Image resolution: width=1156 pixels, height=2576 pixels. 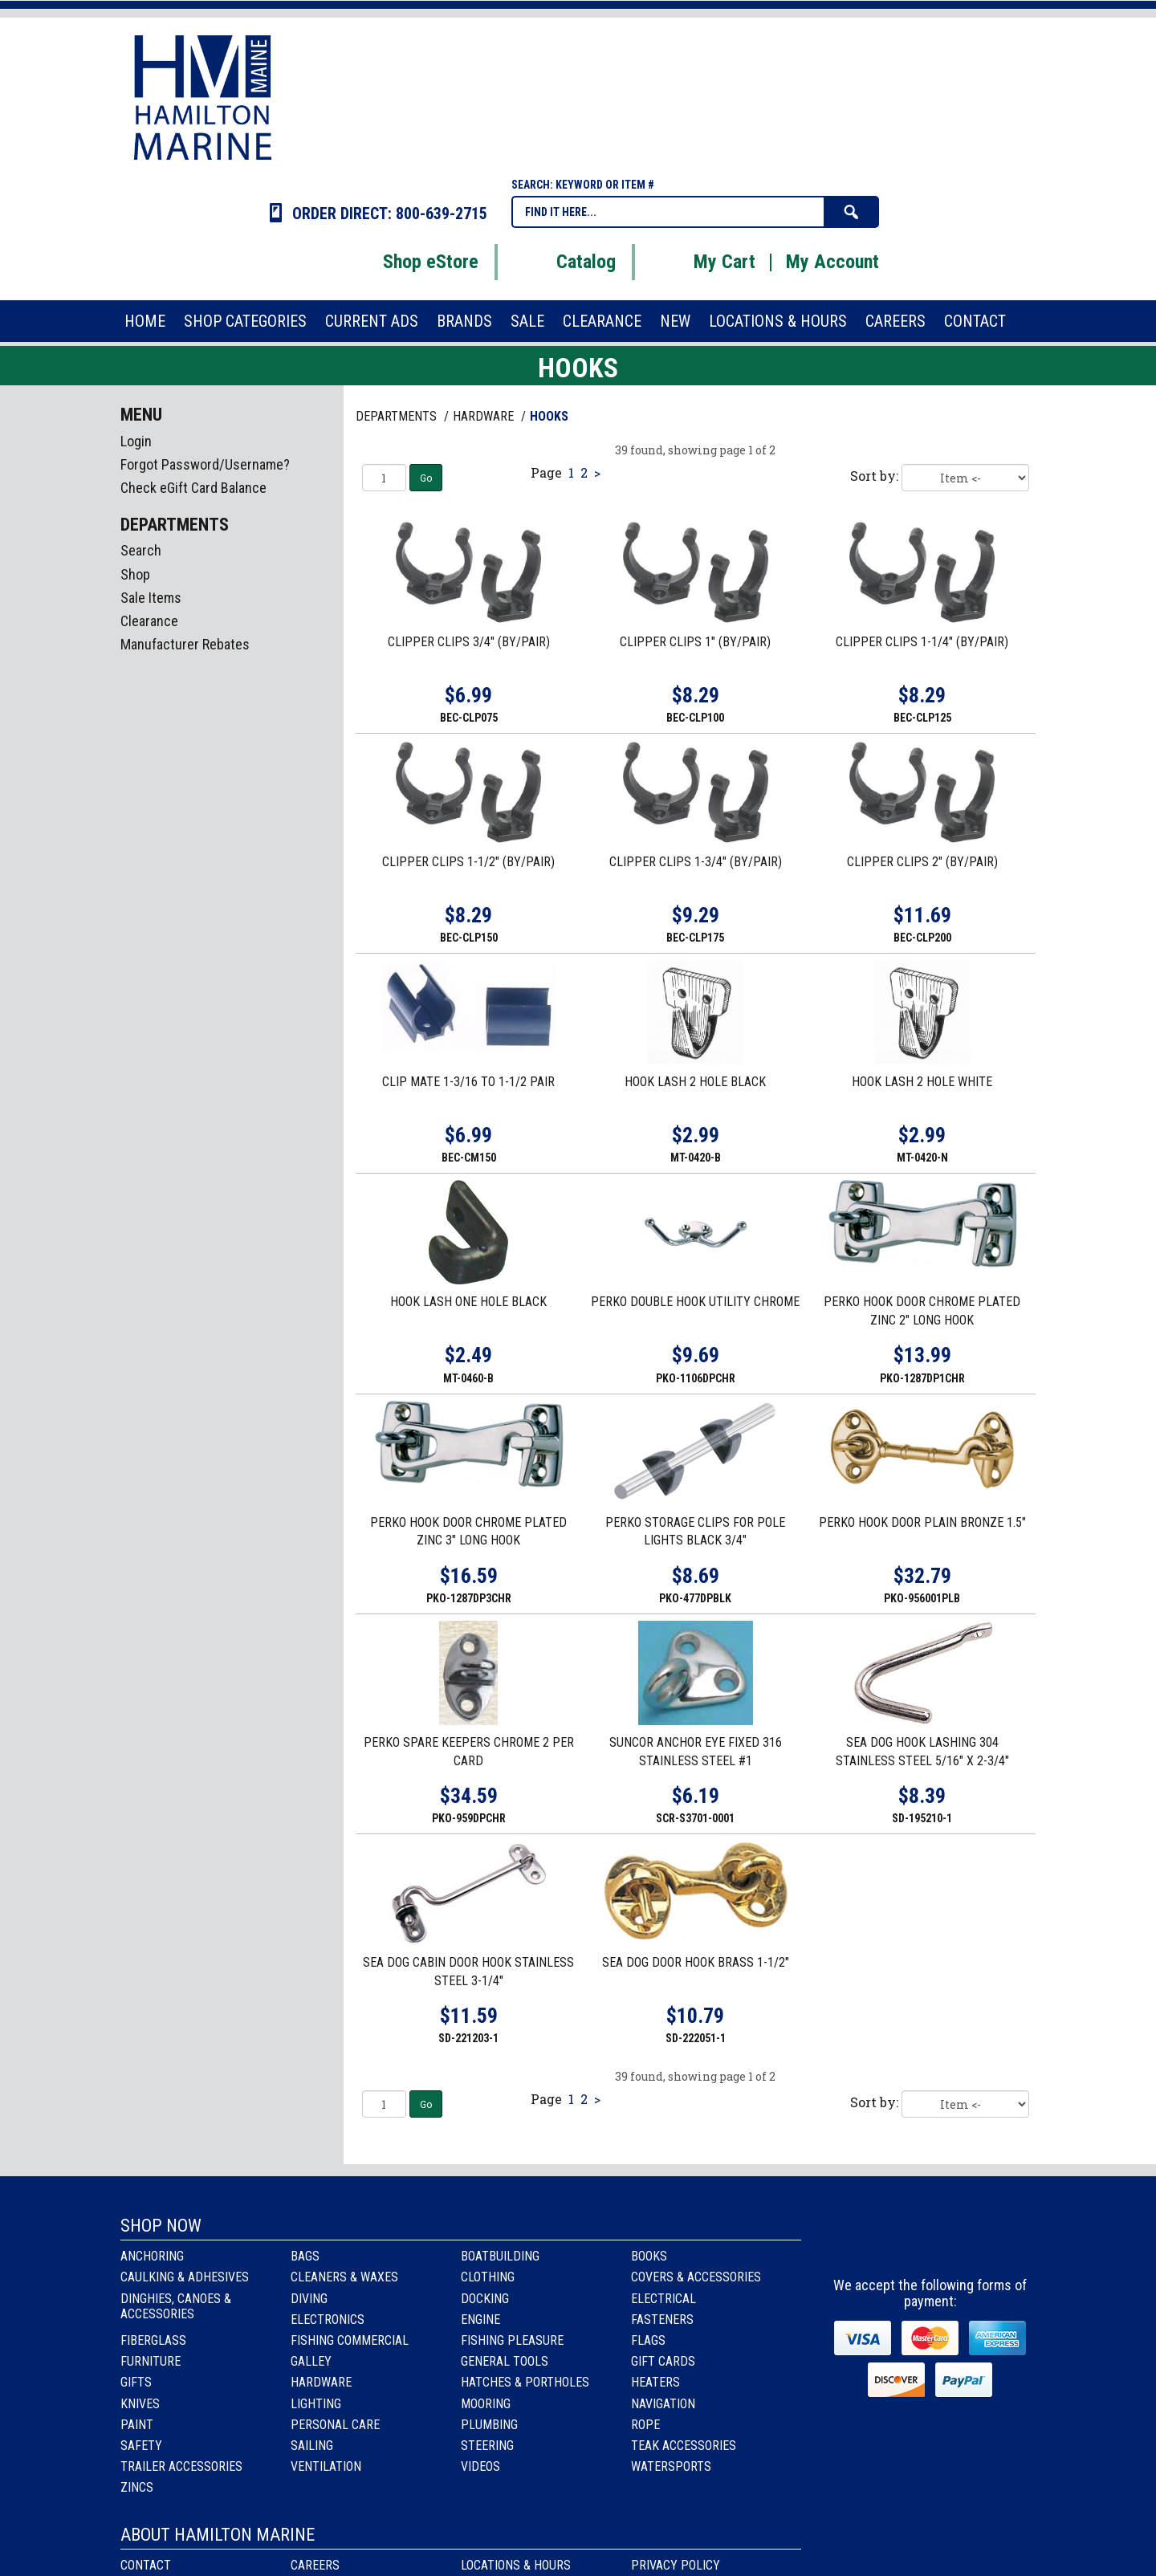 I want to click on Galley, so click(x=311, y=2361).